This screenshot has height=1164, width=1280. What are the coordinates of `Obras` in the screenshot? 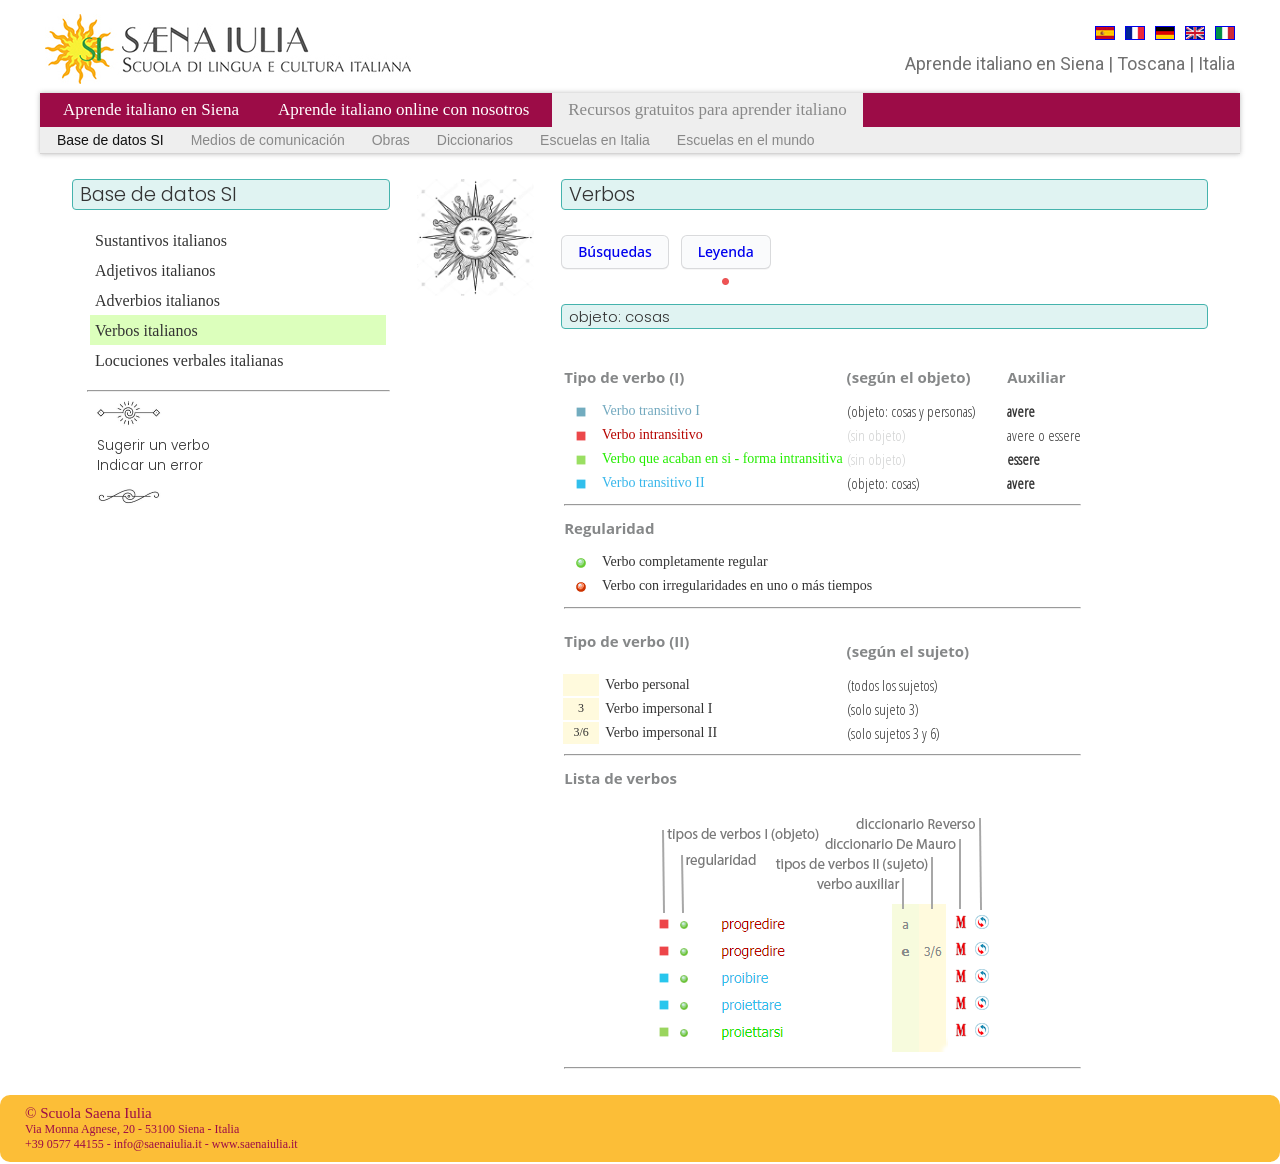 It's located at (391, 140).